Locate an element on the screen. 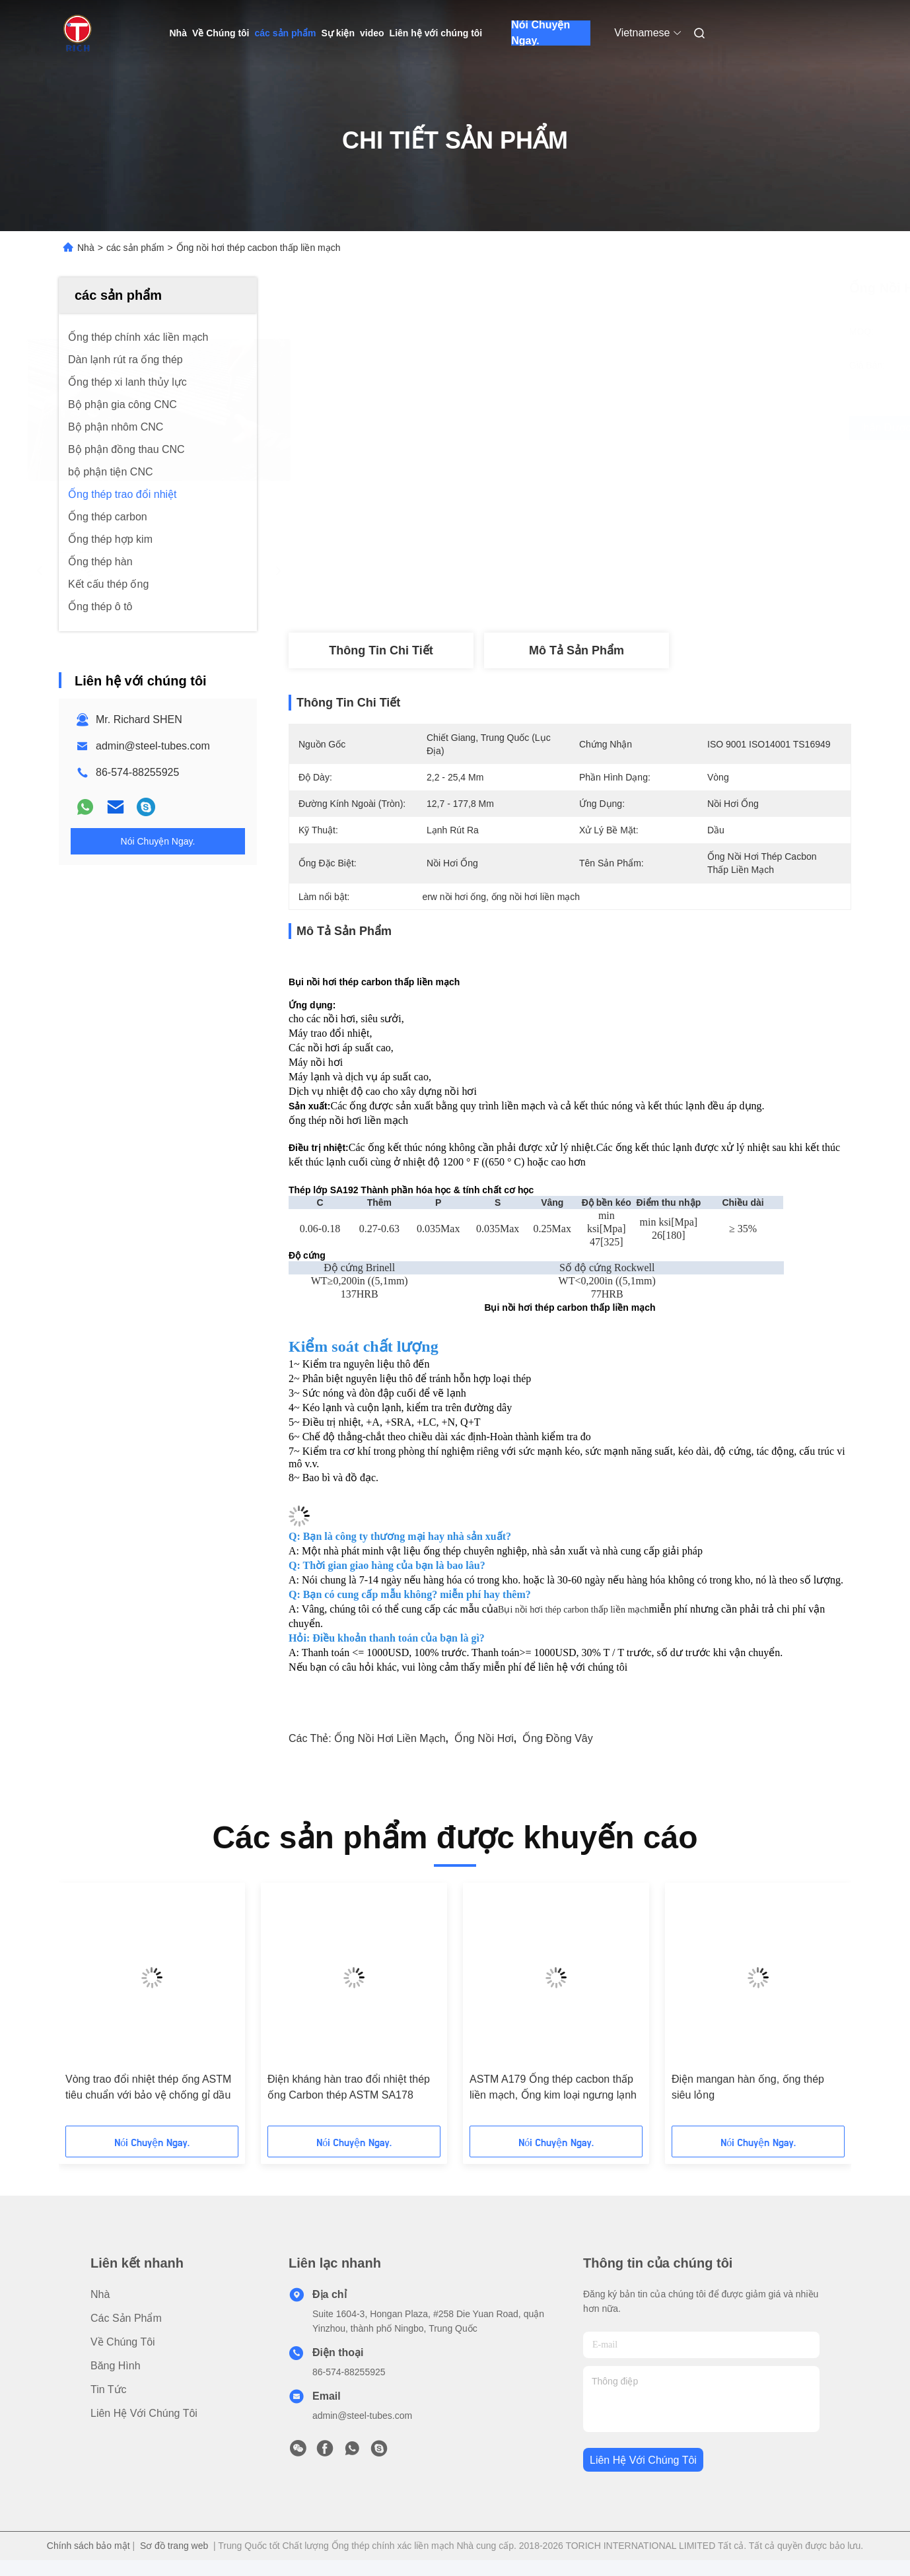  Liên hệ với chúng tôi is located at coordinates (436, 33).